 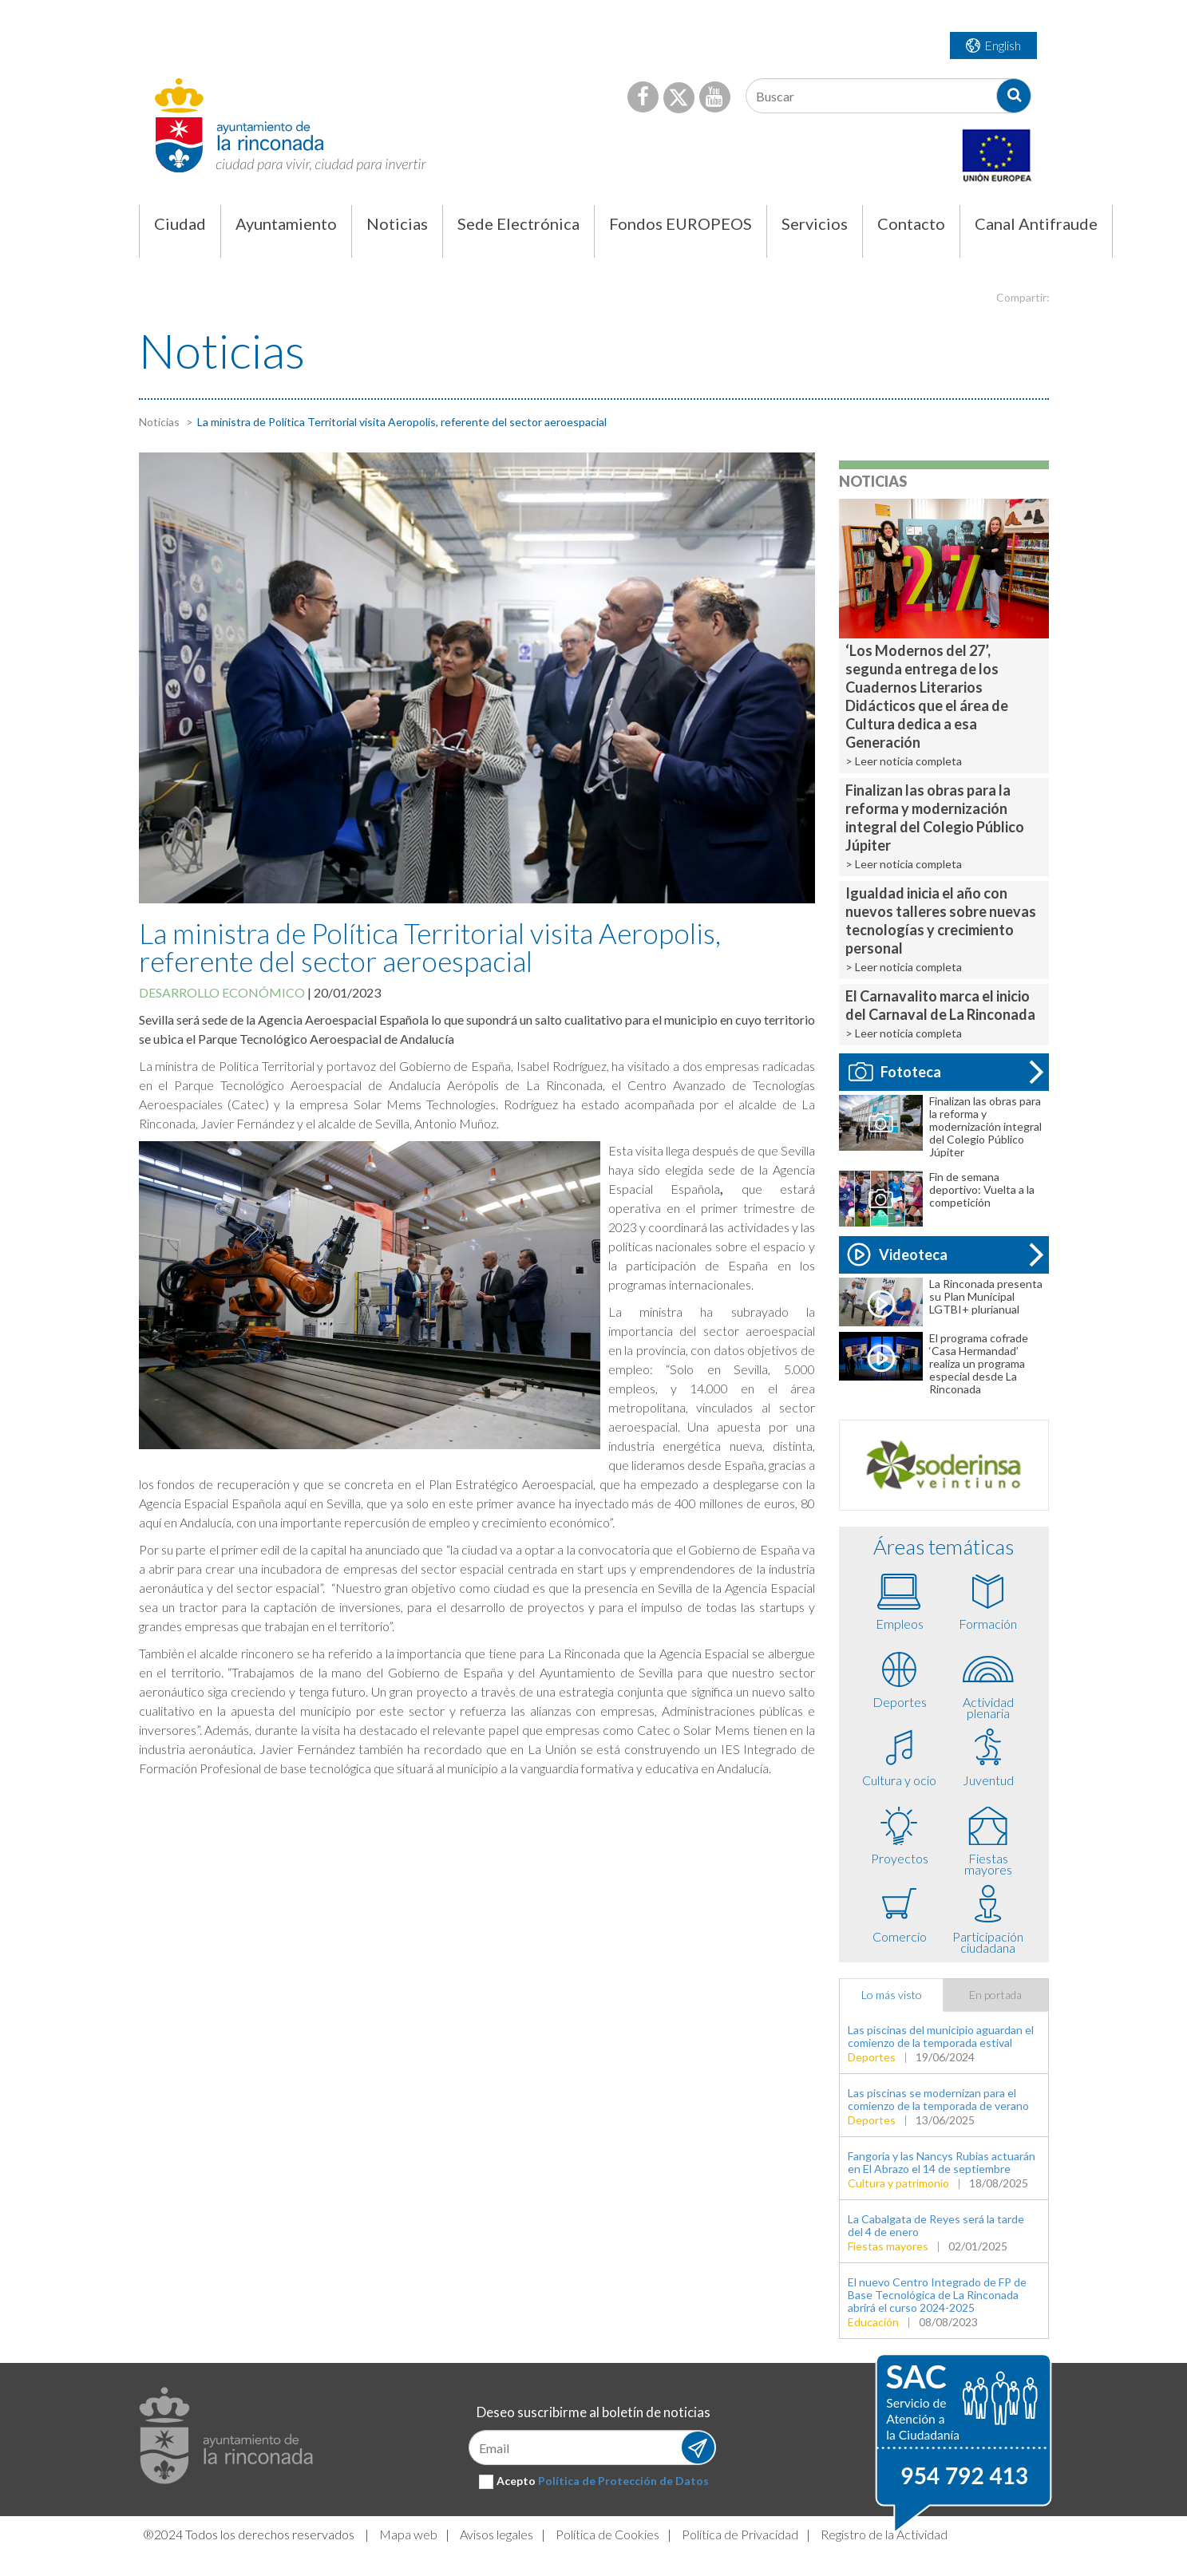 I want to click on Videoteca, so click(x=898, y=1254).